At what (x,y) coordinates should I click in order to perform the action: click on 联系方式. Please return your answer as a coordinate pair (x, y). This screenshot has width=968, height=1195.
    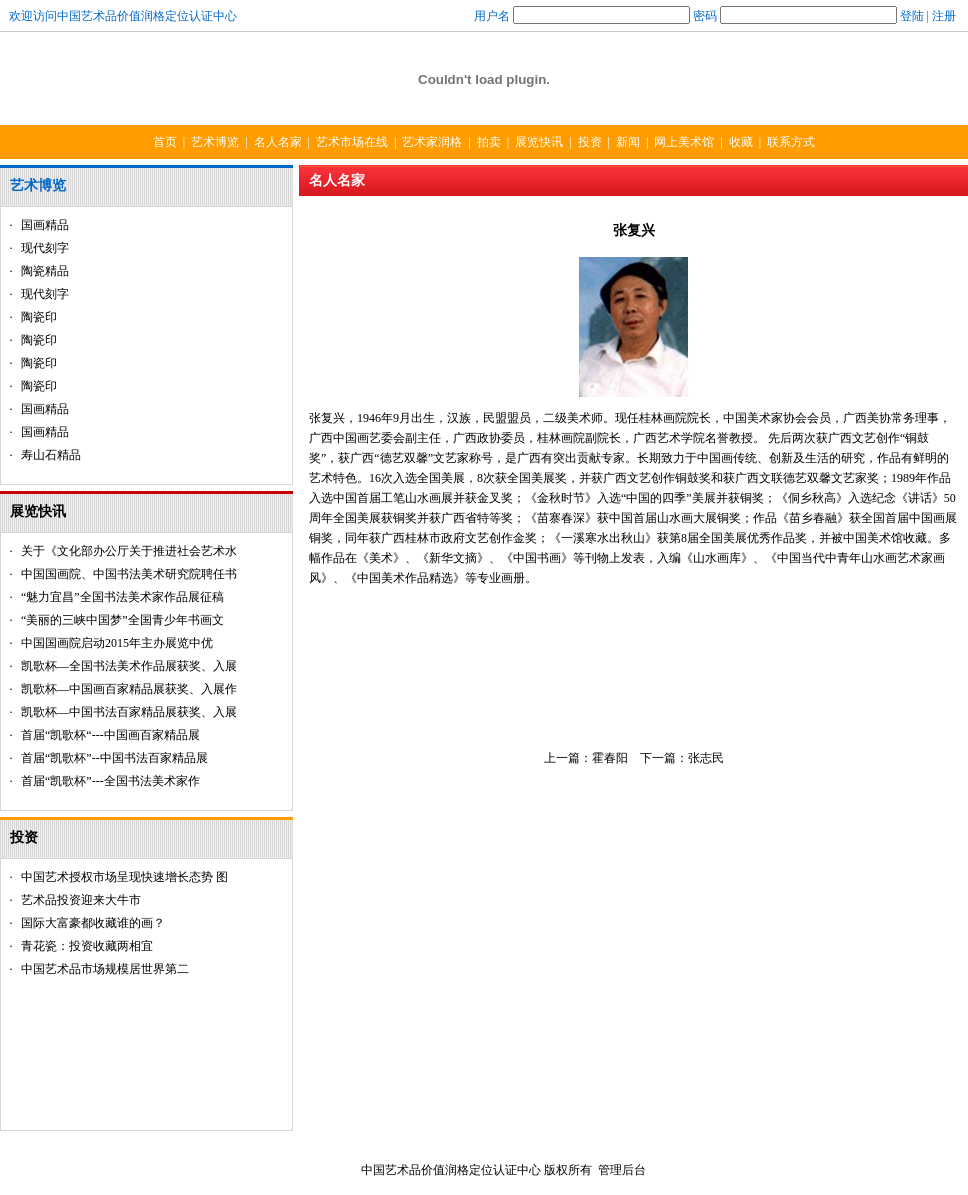
    Looking at the image, I should click on (791, 142).